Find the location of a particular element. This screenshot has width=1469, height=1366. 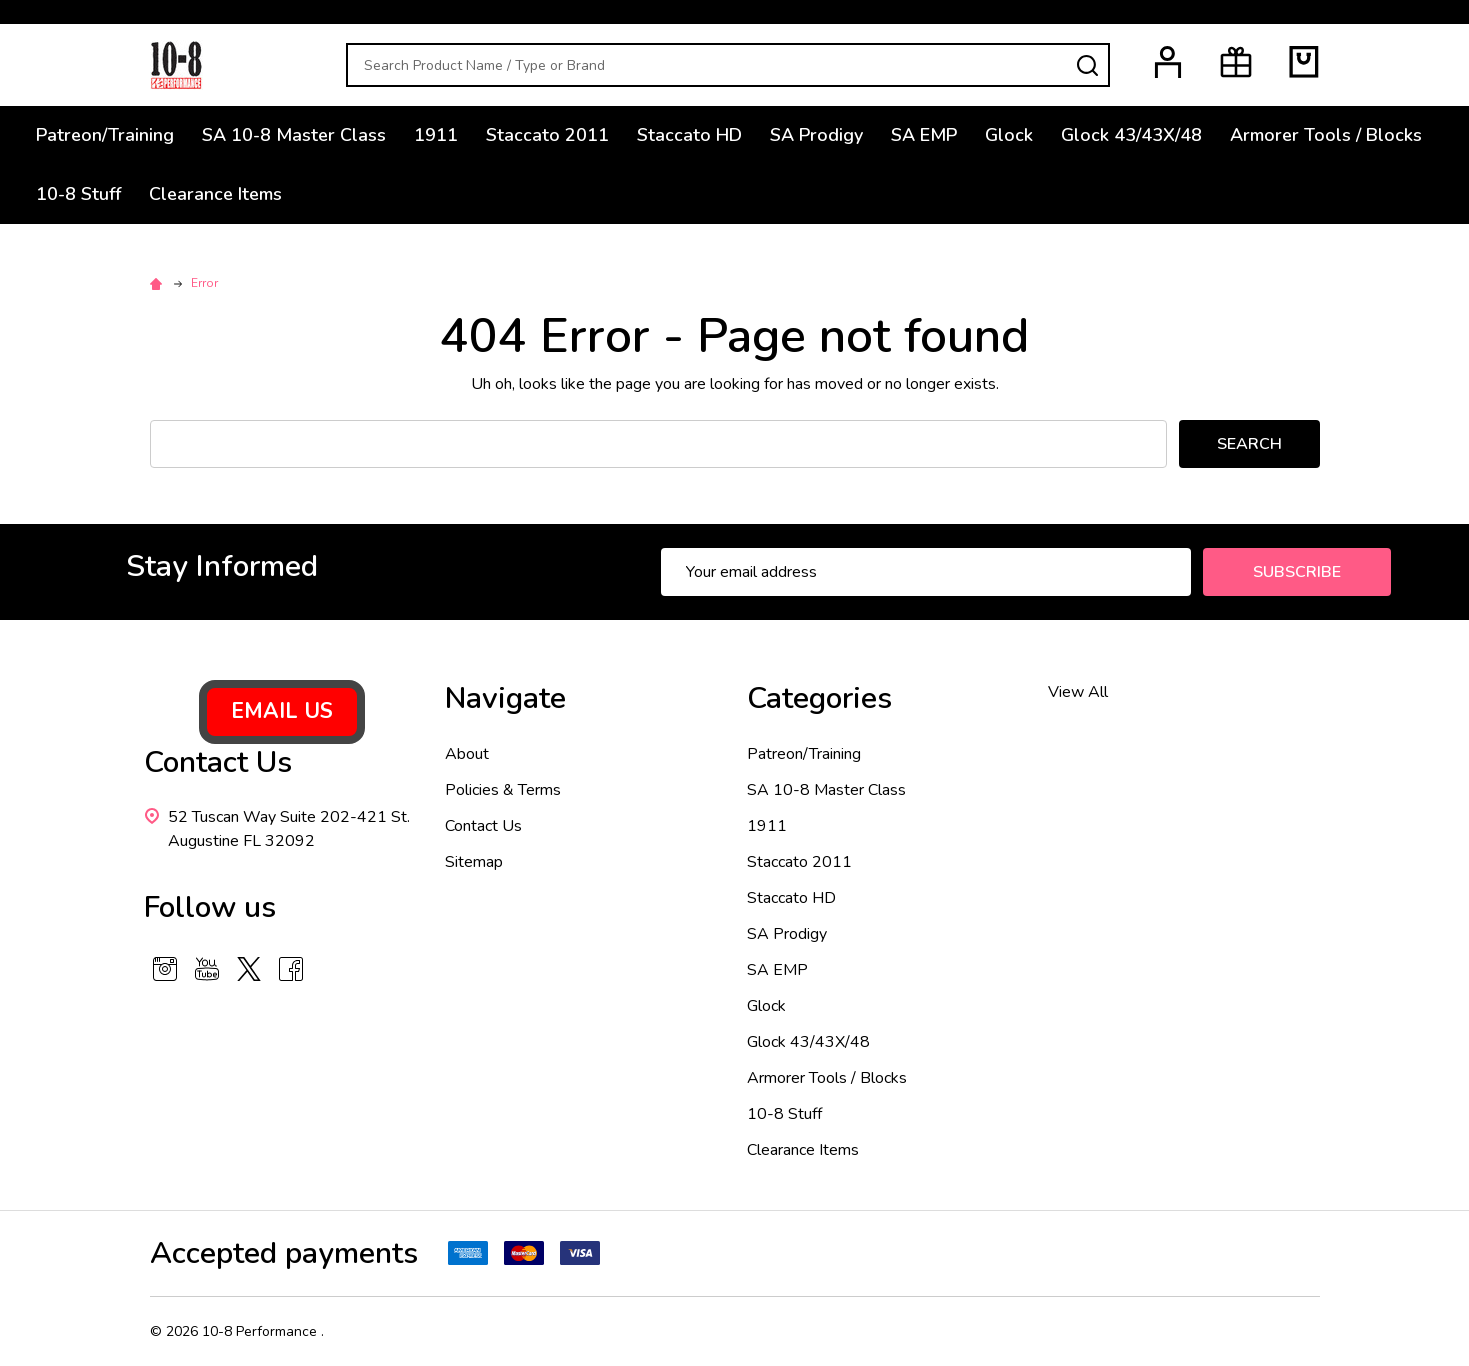

Navigate is located at coordinates (505, 698).